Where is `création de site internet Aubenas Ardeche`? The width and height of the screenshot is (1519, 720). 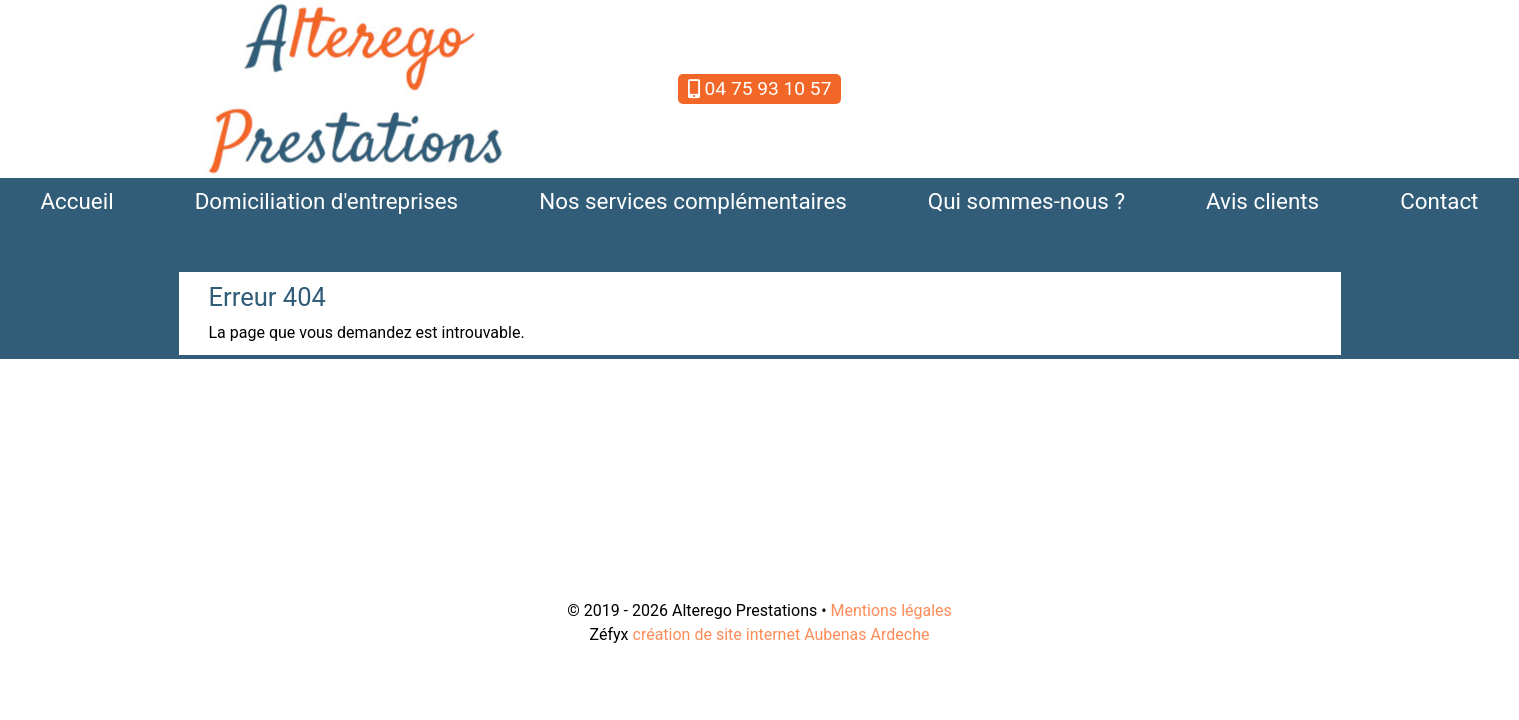 création de site internet Aubenas Ardeche is located at coordinates (781, 634).